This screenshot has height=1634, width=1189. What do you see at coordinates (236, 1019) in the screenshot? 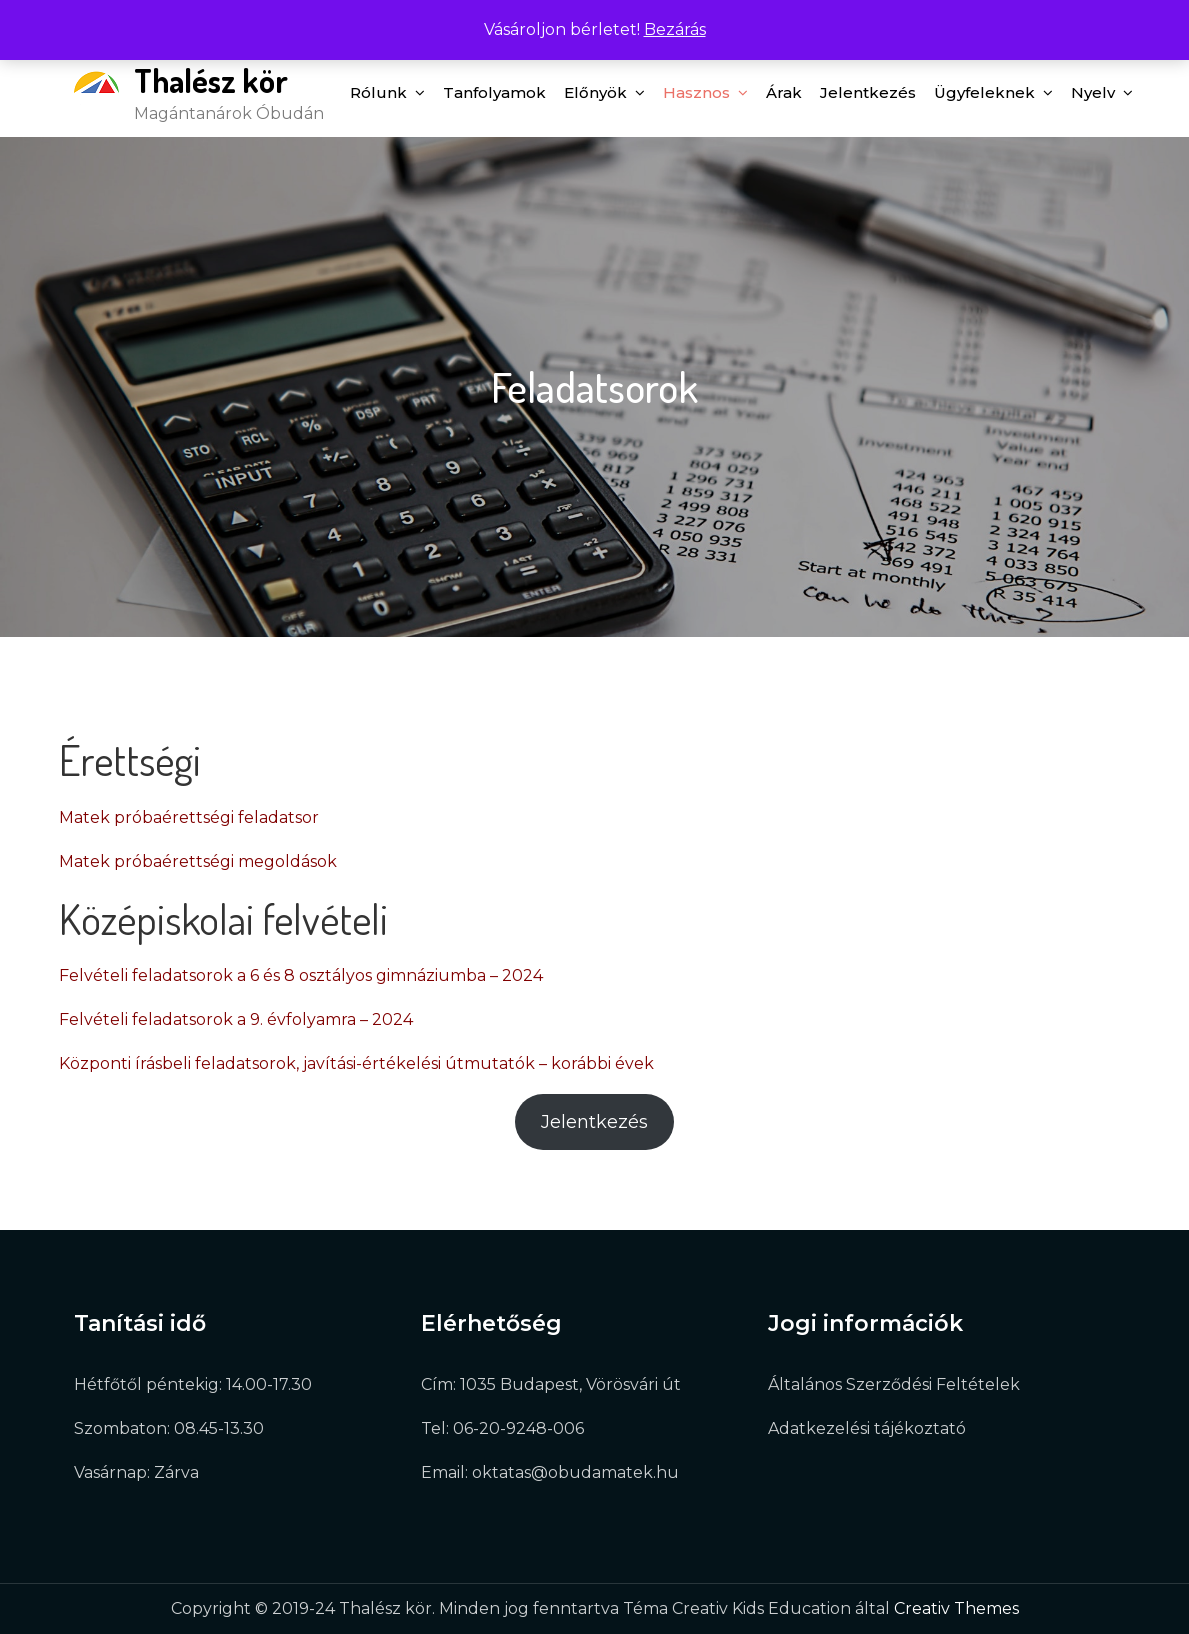
I see `Felvételi feladatsorok a 9. évfolyamra – 2024` at bounding box center [236, 1019].